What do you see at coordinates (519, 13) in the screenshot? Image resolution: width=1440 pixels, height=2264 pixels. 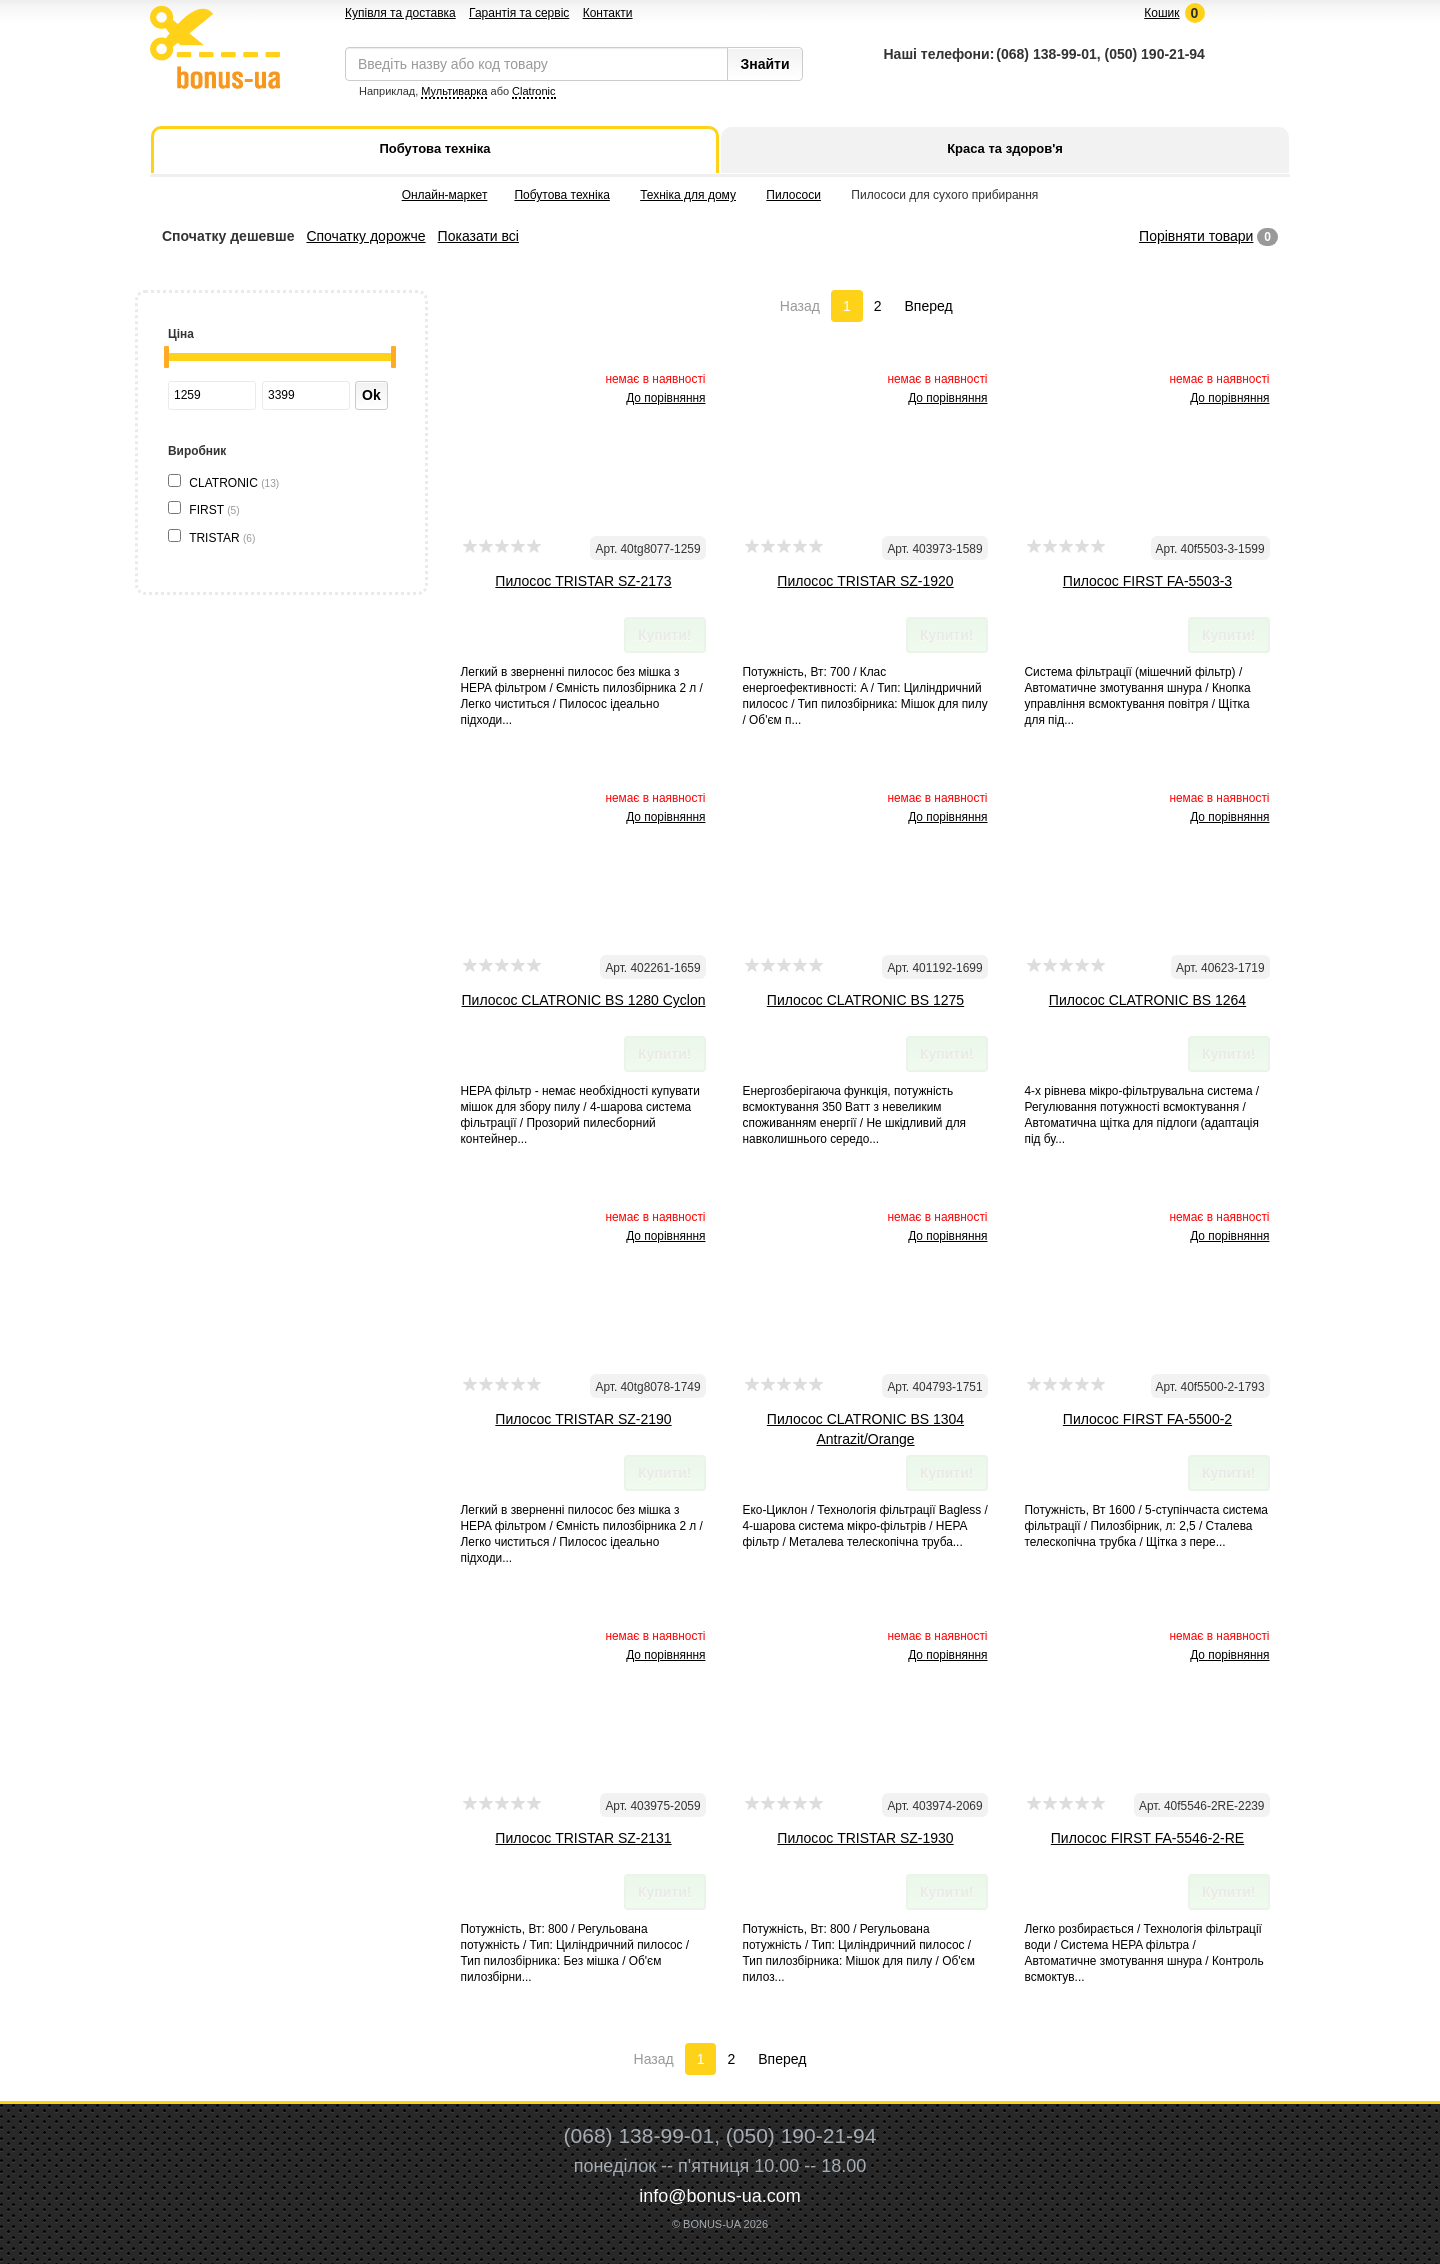 I see `Гарантія та сервіс` at bounding box center [519, 13].